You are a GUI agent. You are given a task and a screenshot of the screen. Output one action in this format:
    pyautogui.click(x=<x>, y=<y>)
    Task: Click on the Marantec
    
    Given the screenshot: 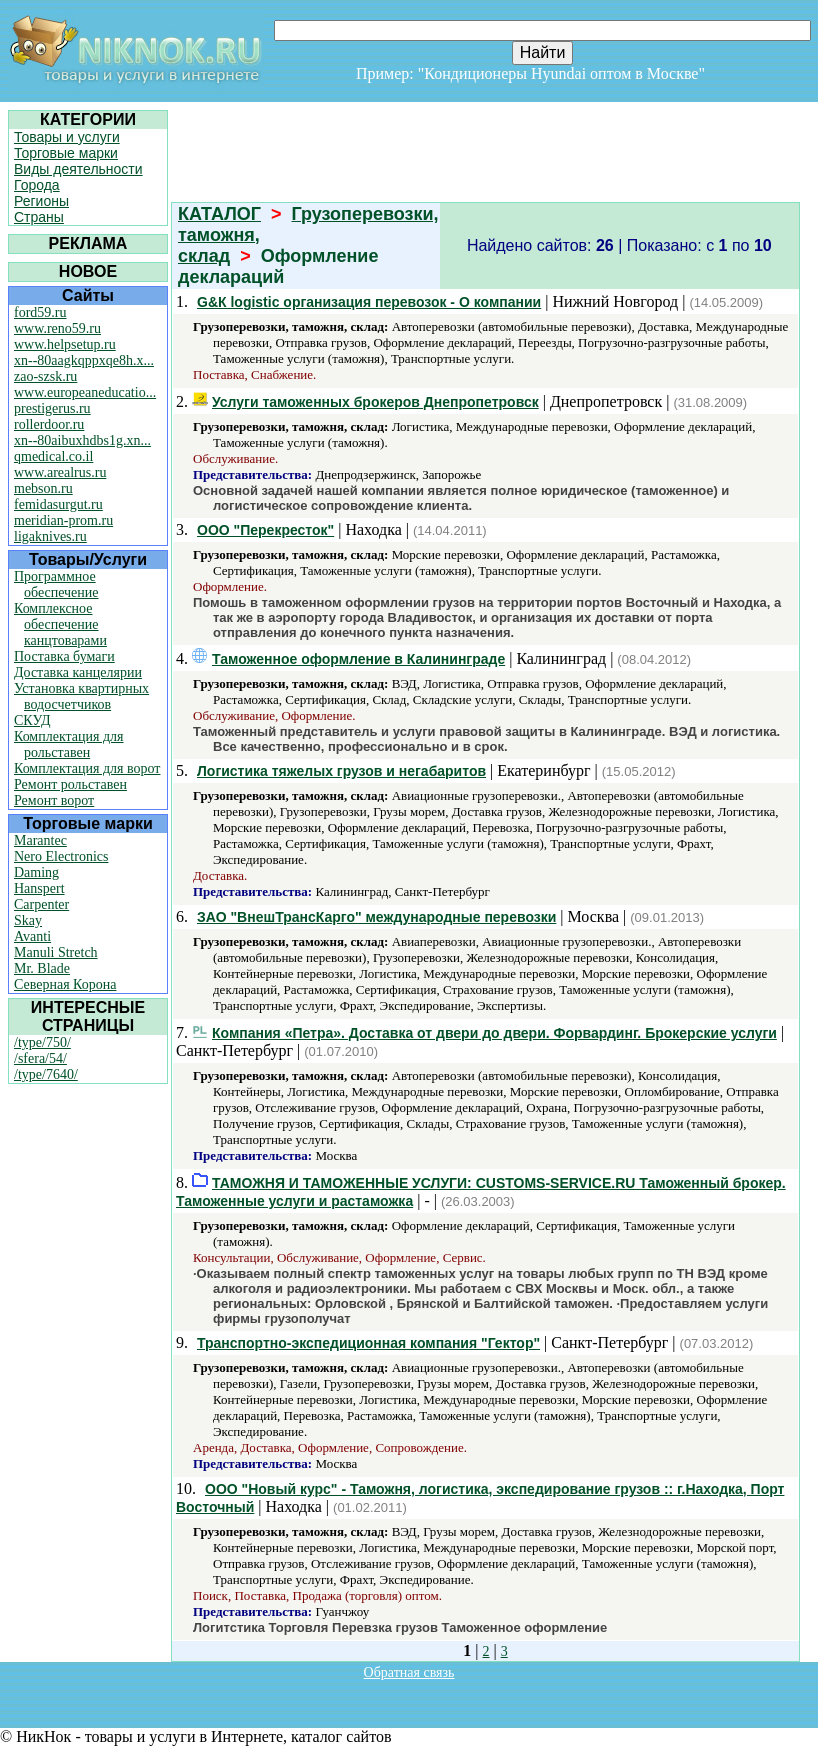 What is the action you would take?
    pyautogui.click(x=40, y=840)
    